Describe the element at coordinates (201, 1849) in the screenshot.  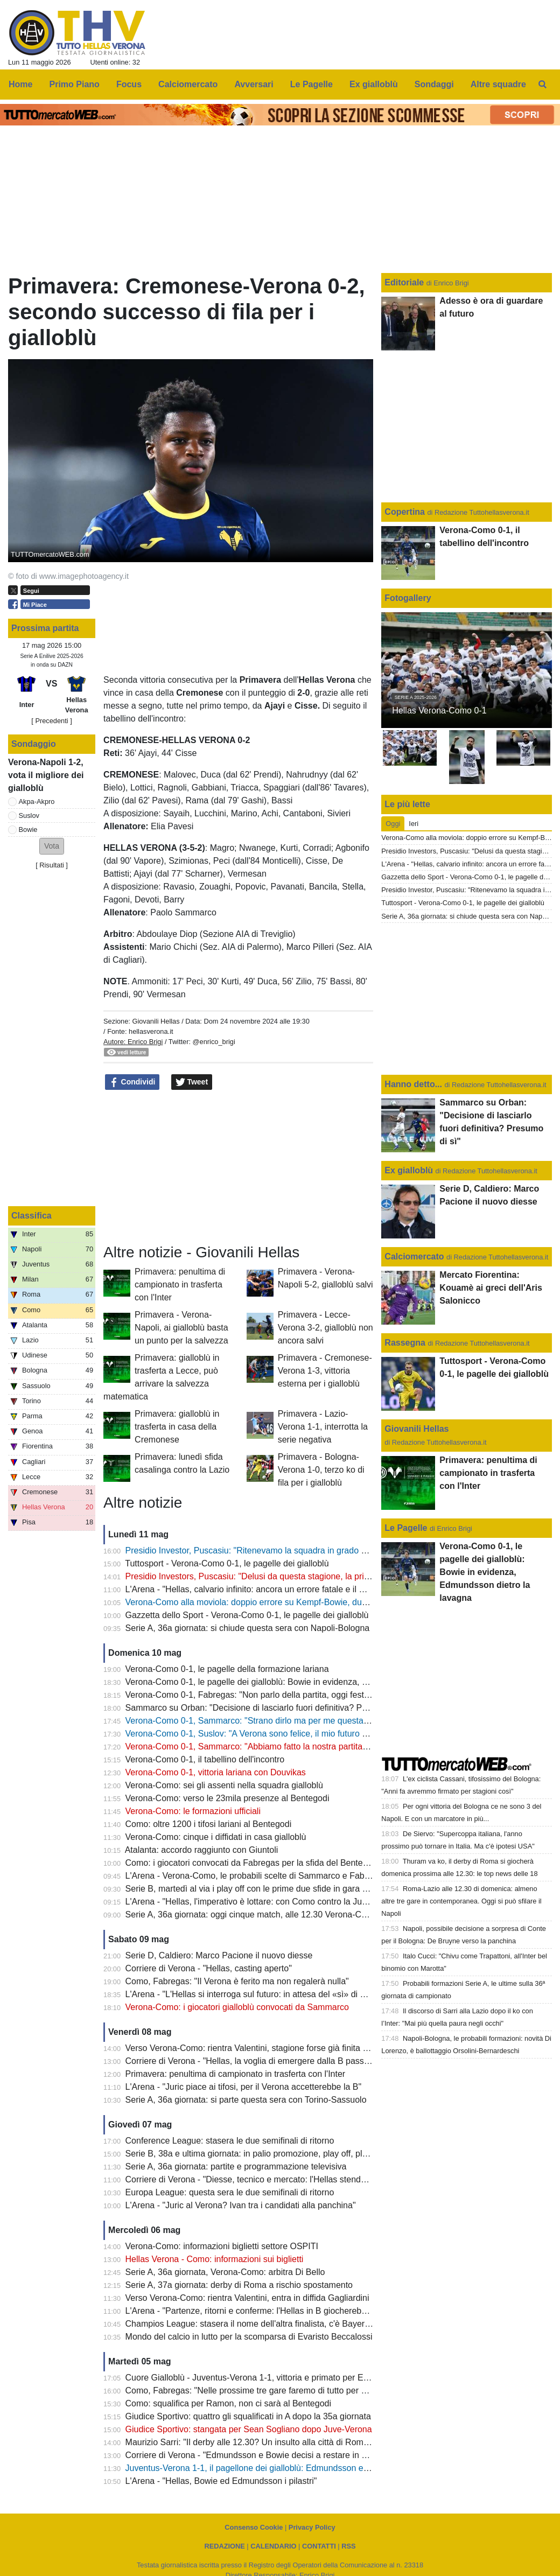
I see `Atalanta: accordo raggiunto con Giuntoli` at that location.